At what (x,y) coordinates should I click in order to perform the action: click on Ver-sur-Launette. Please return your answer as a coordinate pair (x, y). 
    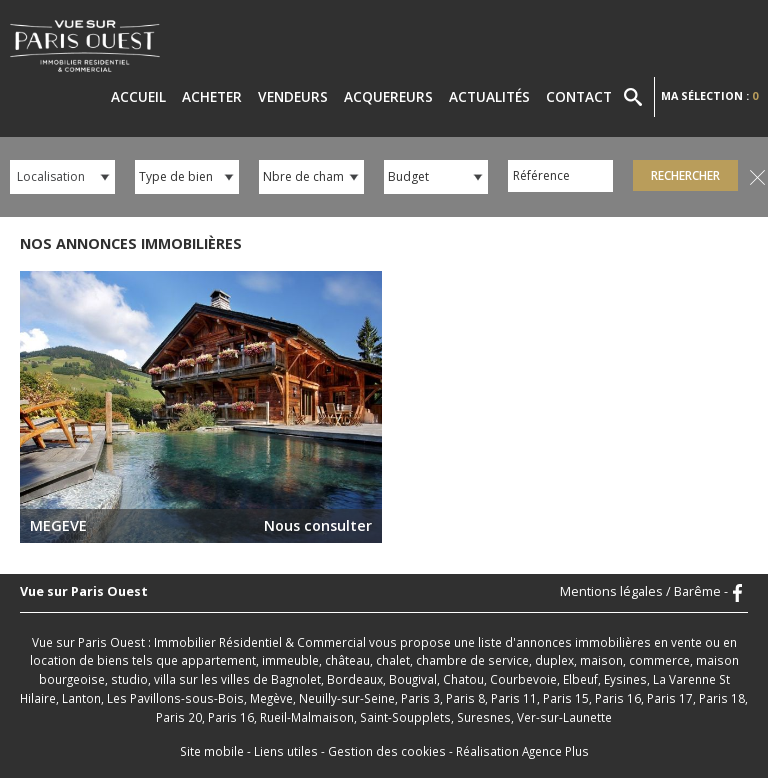
    Looking at the image, I should click on (564, 717).